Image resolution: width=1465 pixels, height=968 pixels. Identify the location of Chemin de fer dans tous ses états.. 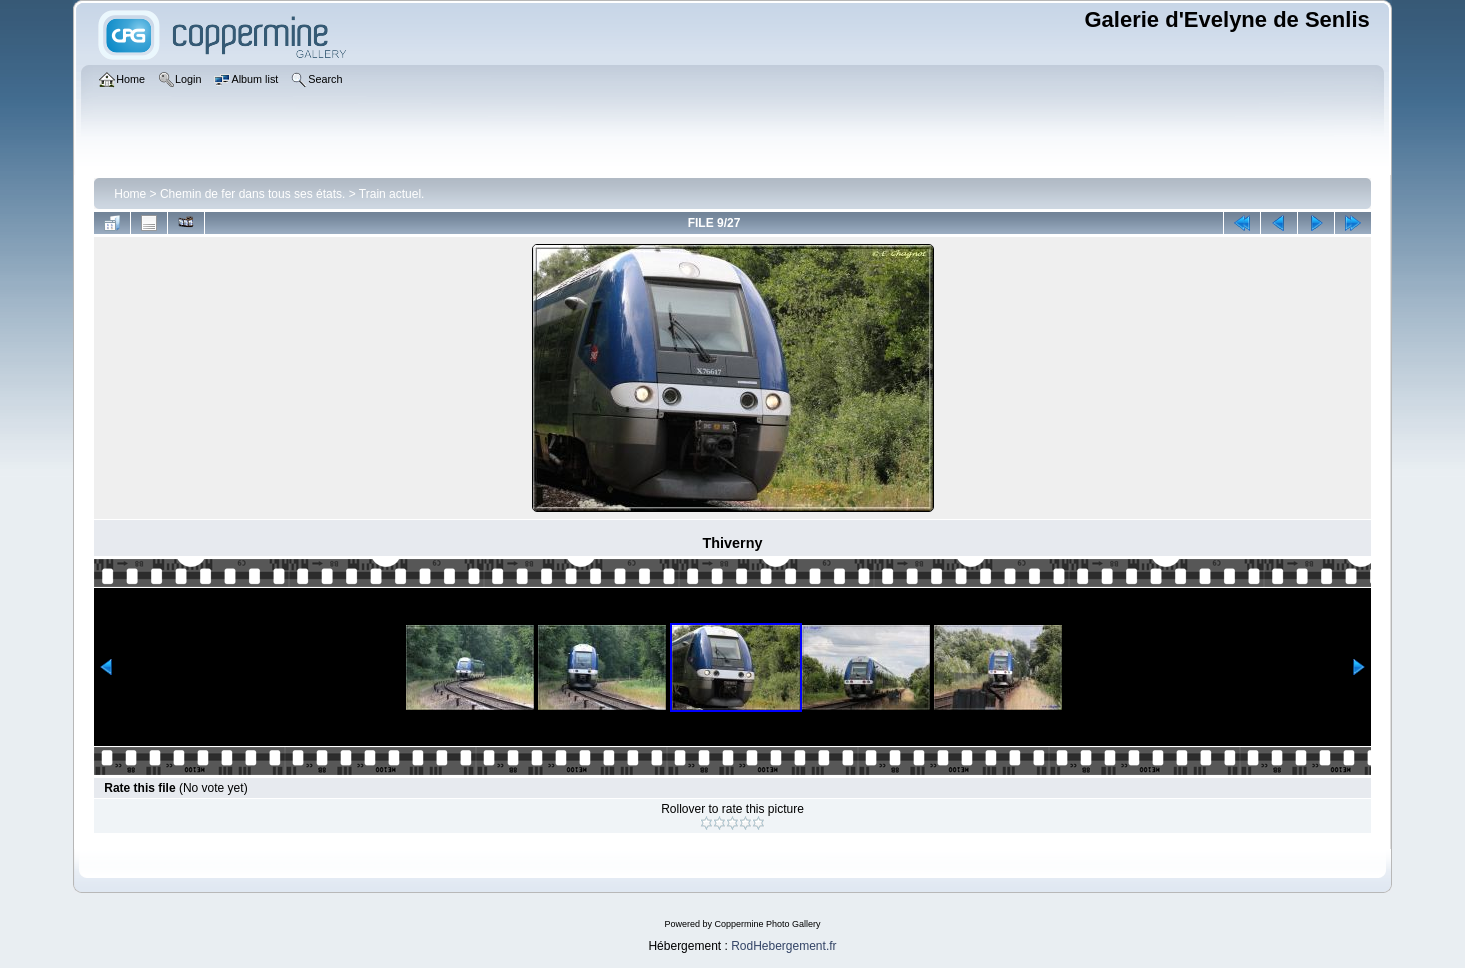
(252, 194).